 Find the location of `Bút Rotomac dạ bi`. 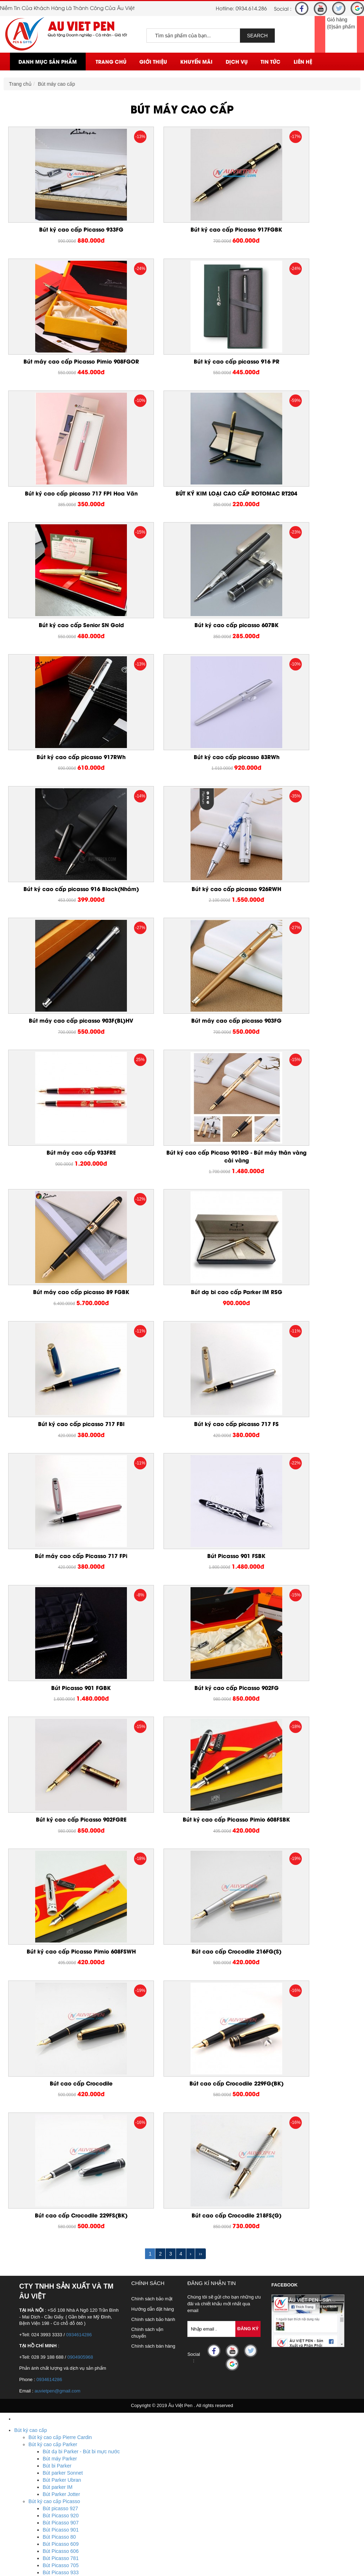

Bút Rotomac dạ bi is located at coordinates (63, 2163).